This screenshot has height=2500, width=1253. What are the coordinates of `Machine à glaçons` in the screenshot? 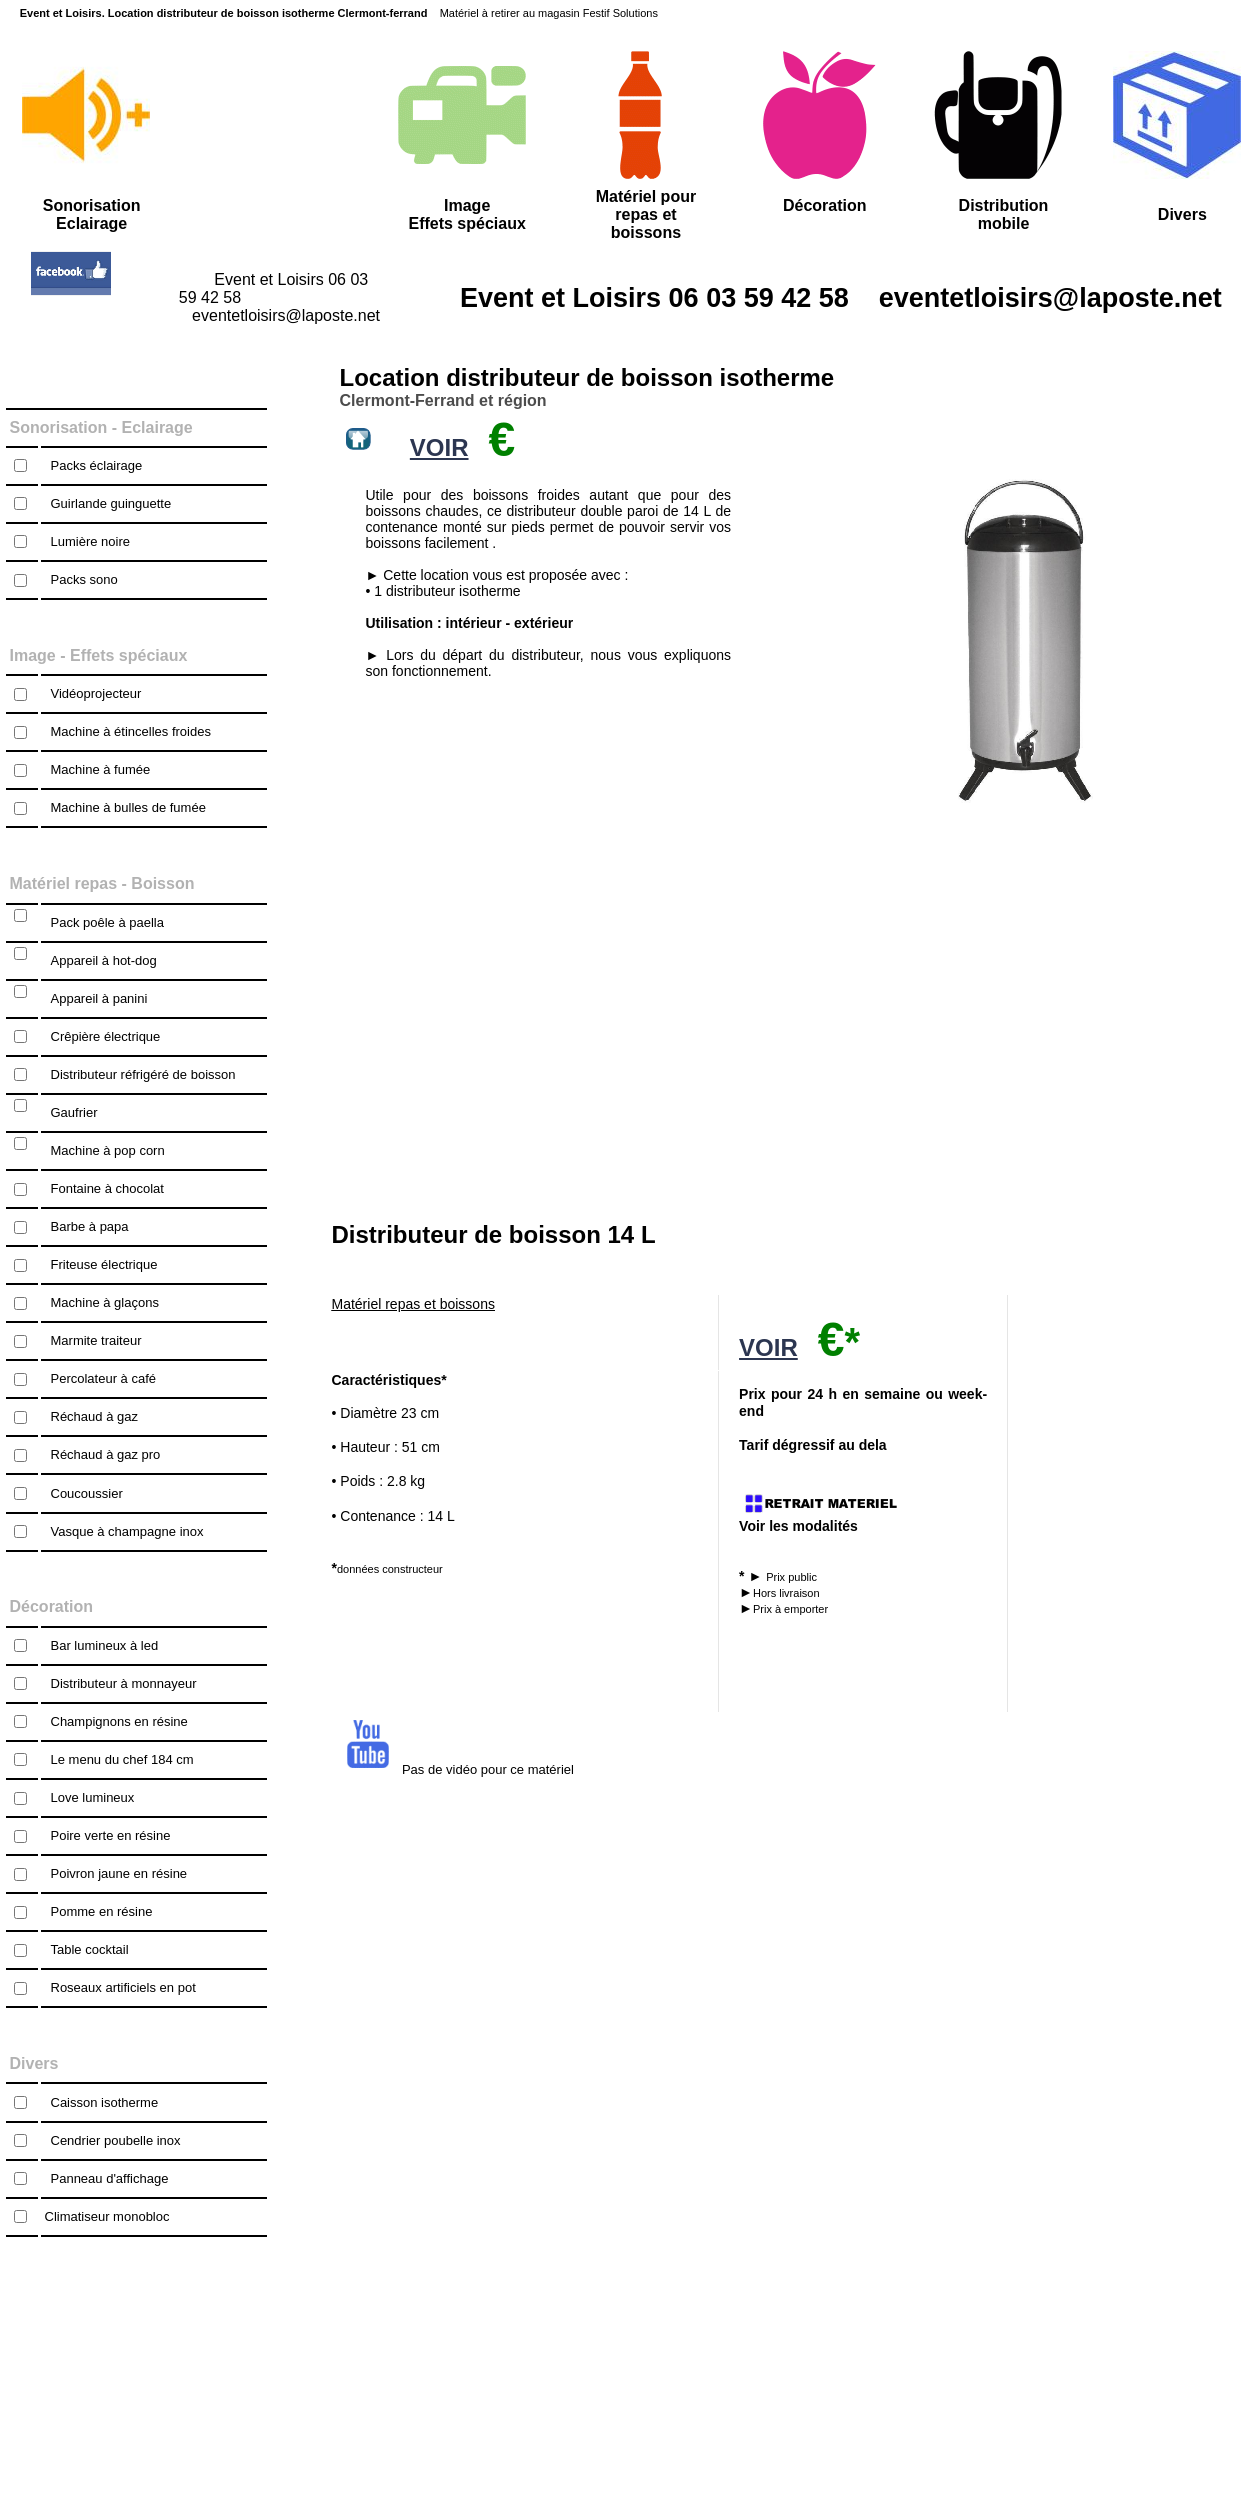 It's located at (105, 1302).